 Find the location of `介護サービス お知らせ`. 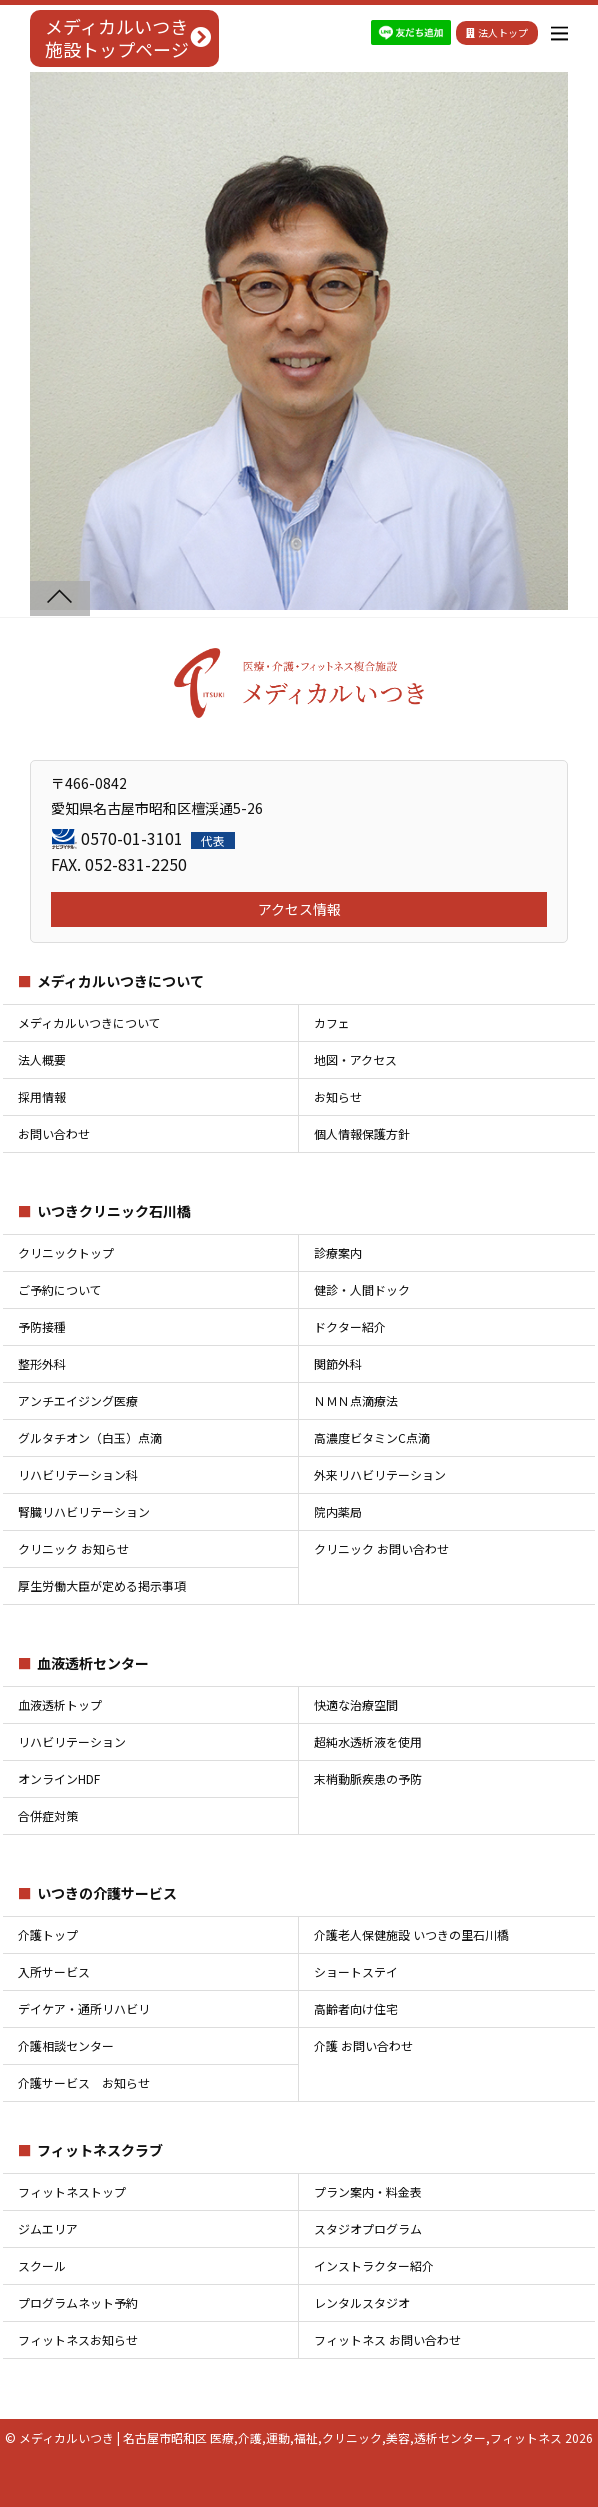

介護サービス お知らせ is located at coordinates (84, 2082).